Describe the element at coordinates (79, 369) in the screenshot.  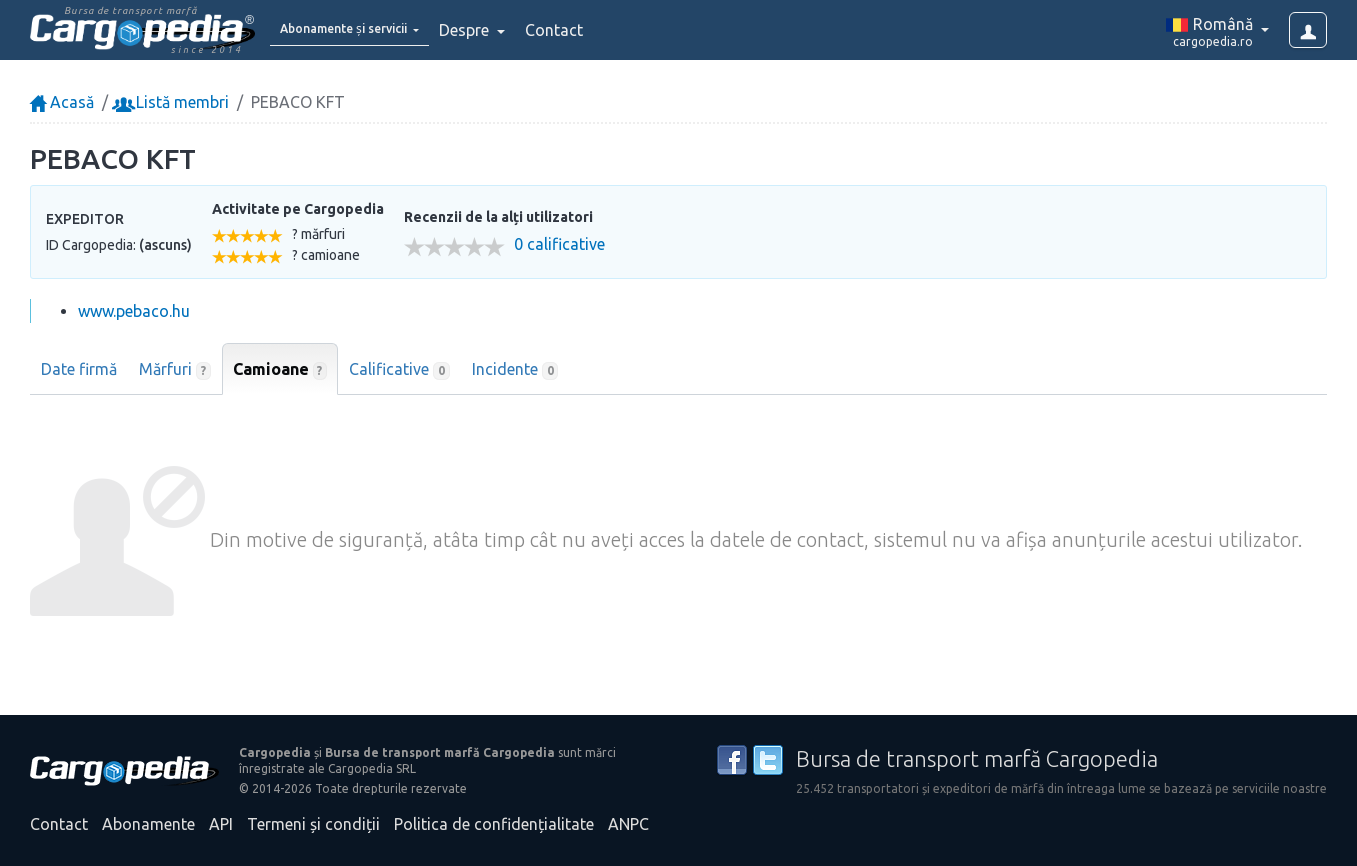
I see `Date firmă` at that location.